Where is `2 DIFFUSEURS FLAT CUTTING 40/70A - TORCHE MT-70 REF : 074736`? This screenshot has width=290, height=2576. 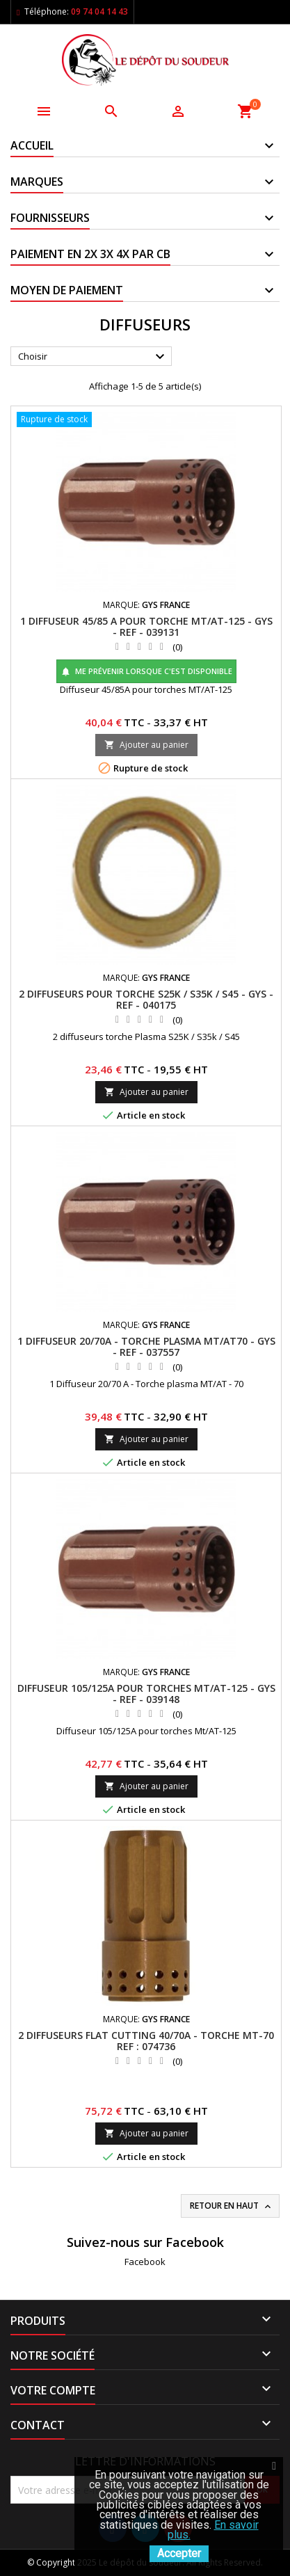 2 DIFFUSEURS FLAT CUTTING 40/70A - TORCHE MT-70 REF : 074736 is located at coordinates (146, 2041).